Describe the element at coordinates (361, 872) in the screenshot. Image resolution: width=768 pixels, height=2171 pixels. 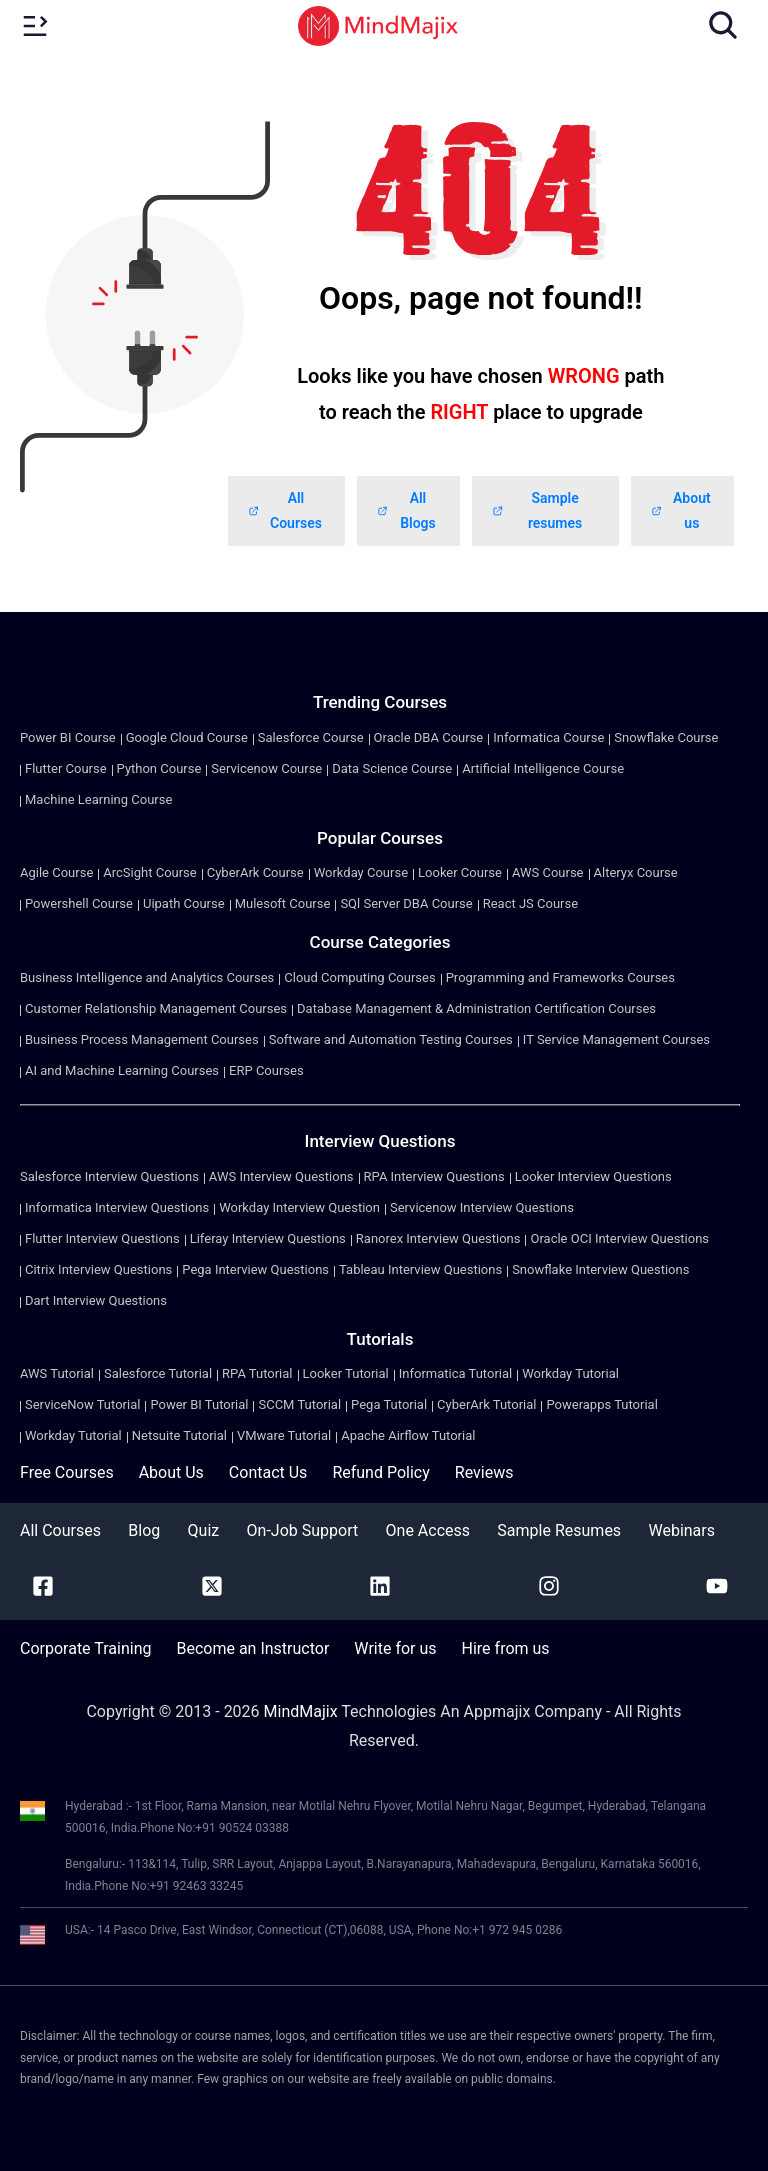
I see `Workday Course` at that location.